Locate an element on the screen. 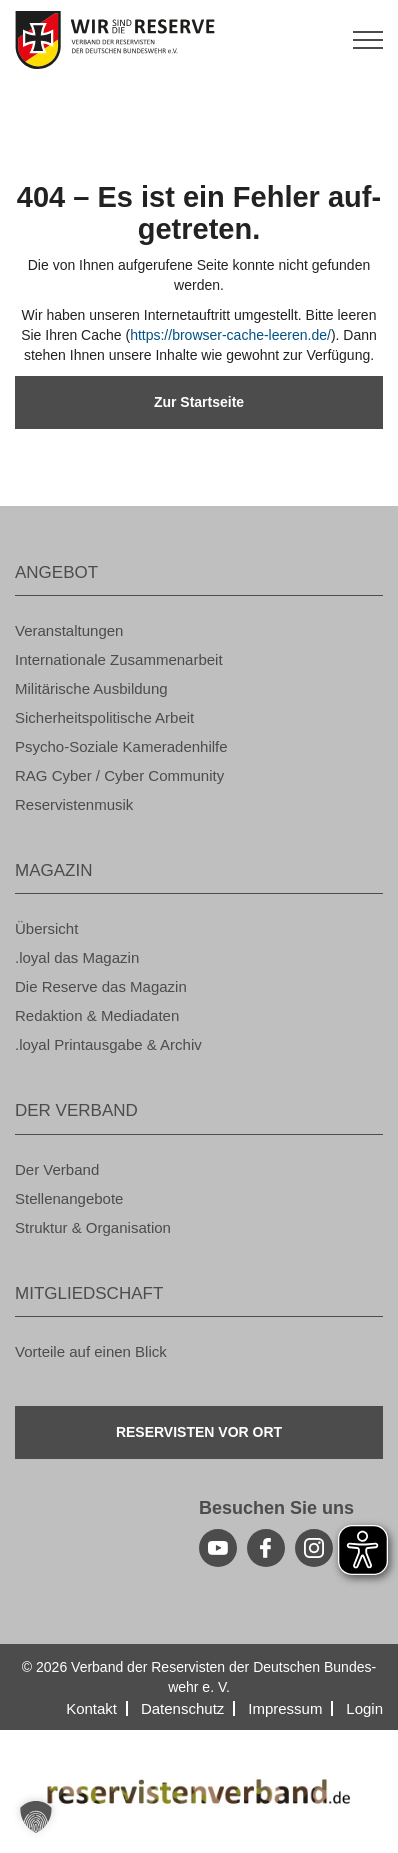 This screenshot has height=1853, width=398. Der Ver­band is located at coordinates (57, 1169).